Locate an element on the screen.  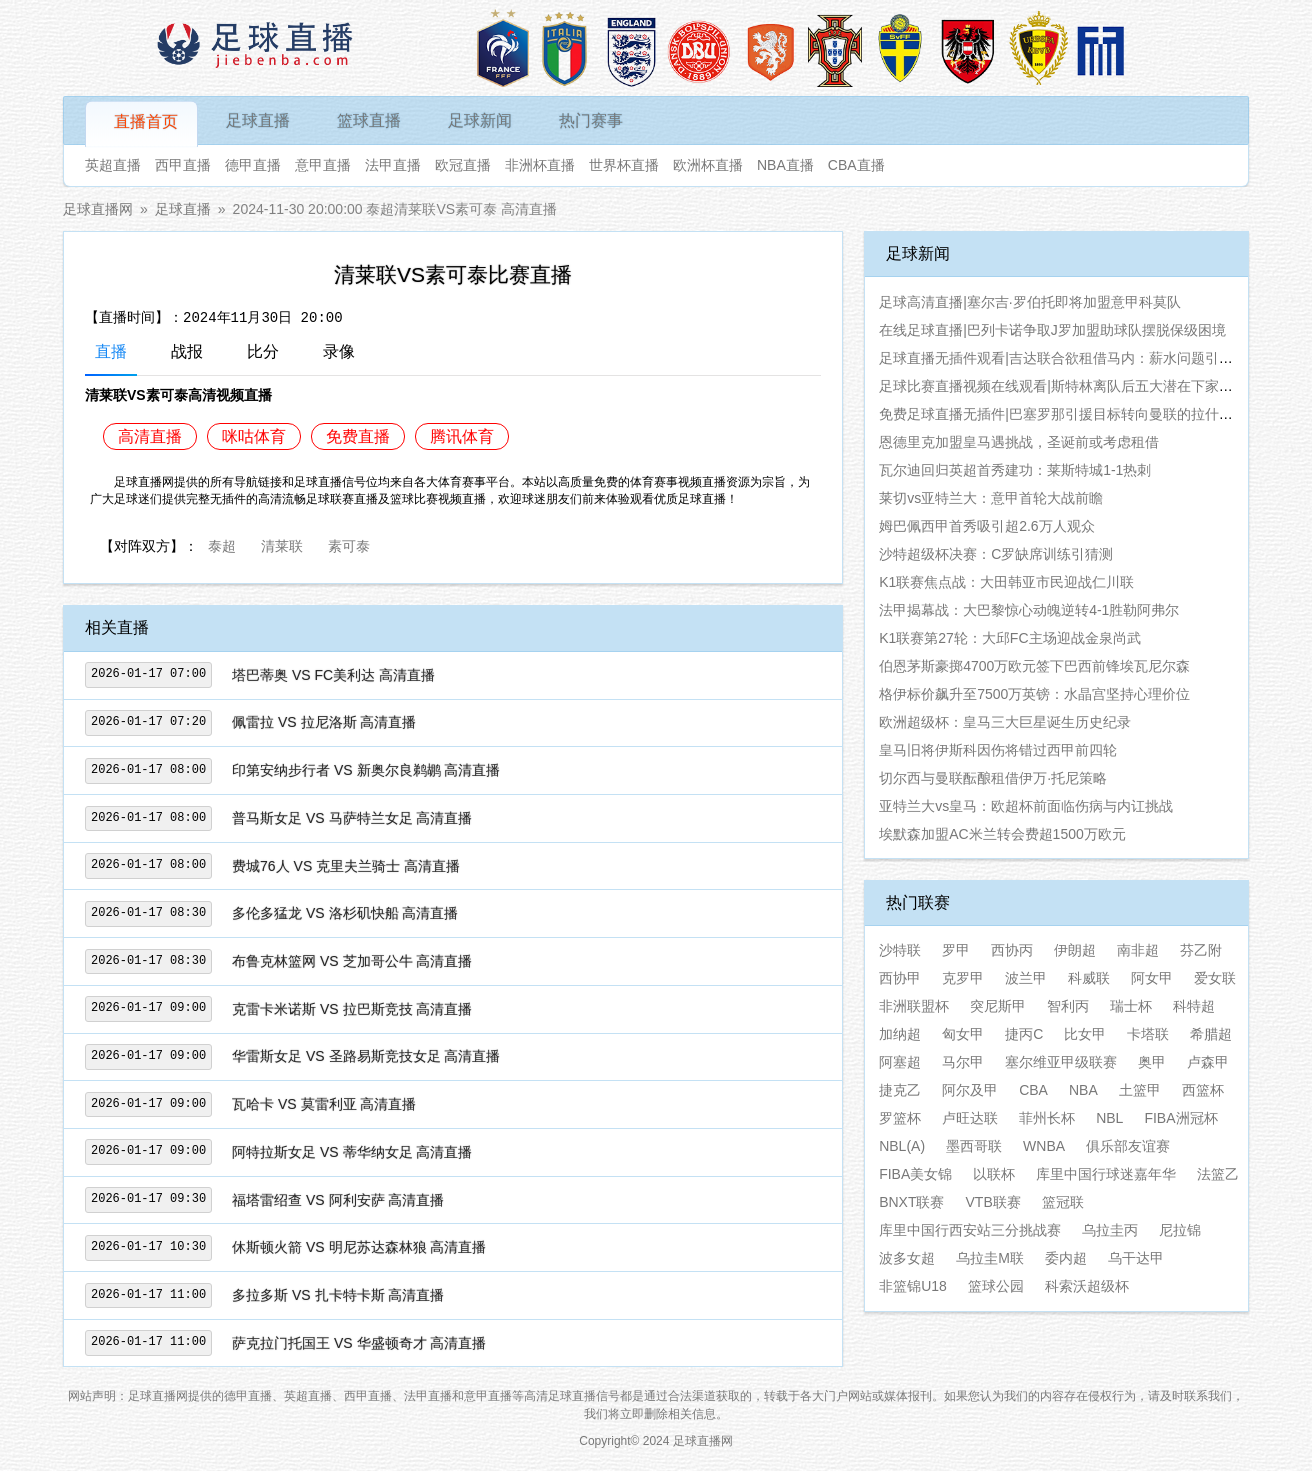
姆巴佩西甲首秀吸引超2.6万人观众 is located at coordinates (986, 526).